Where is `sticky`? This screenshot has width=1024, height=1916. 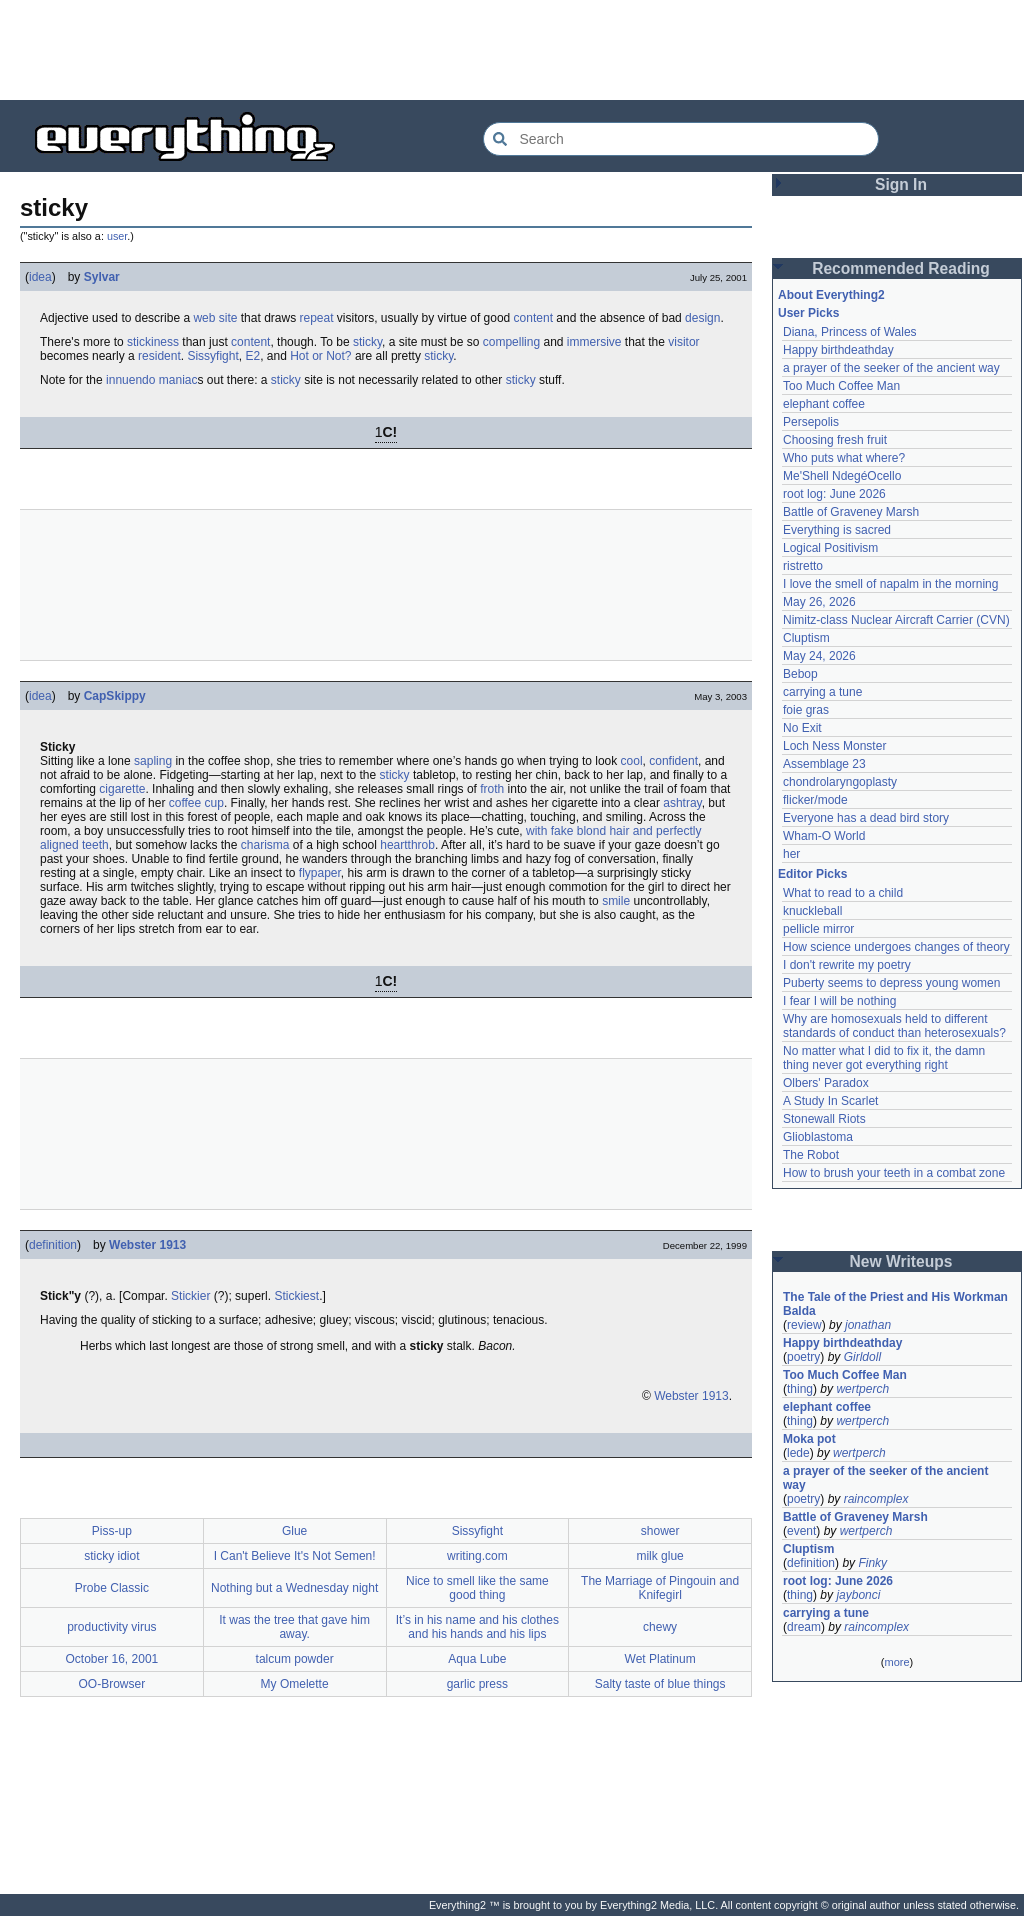
sticky is located at coordinates (367, 342).